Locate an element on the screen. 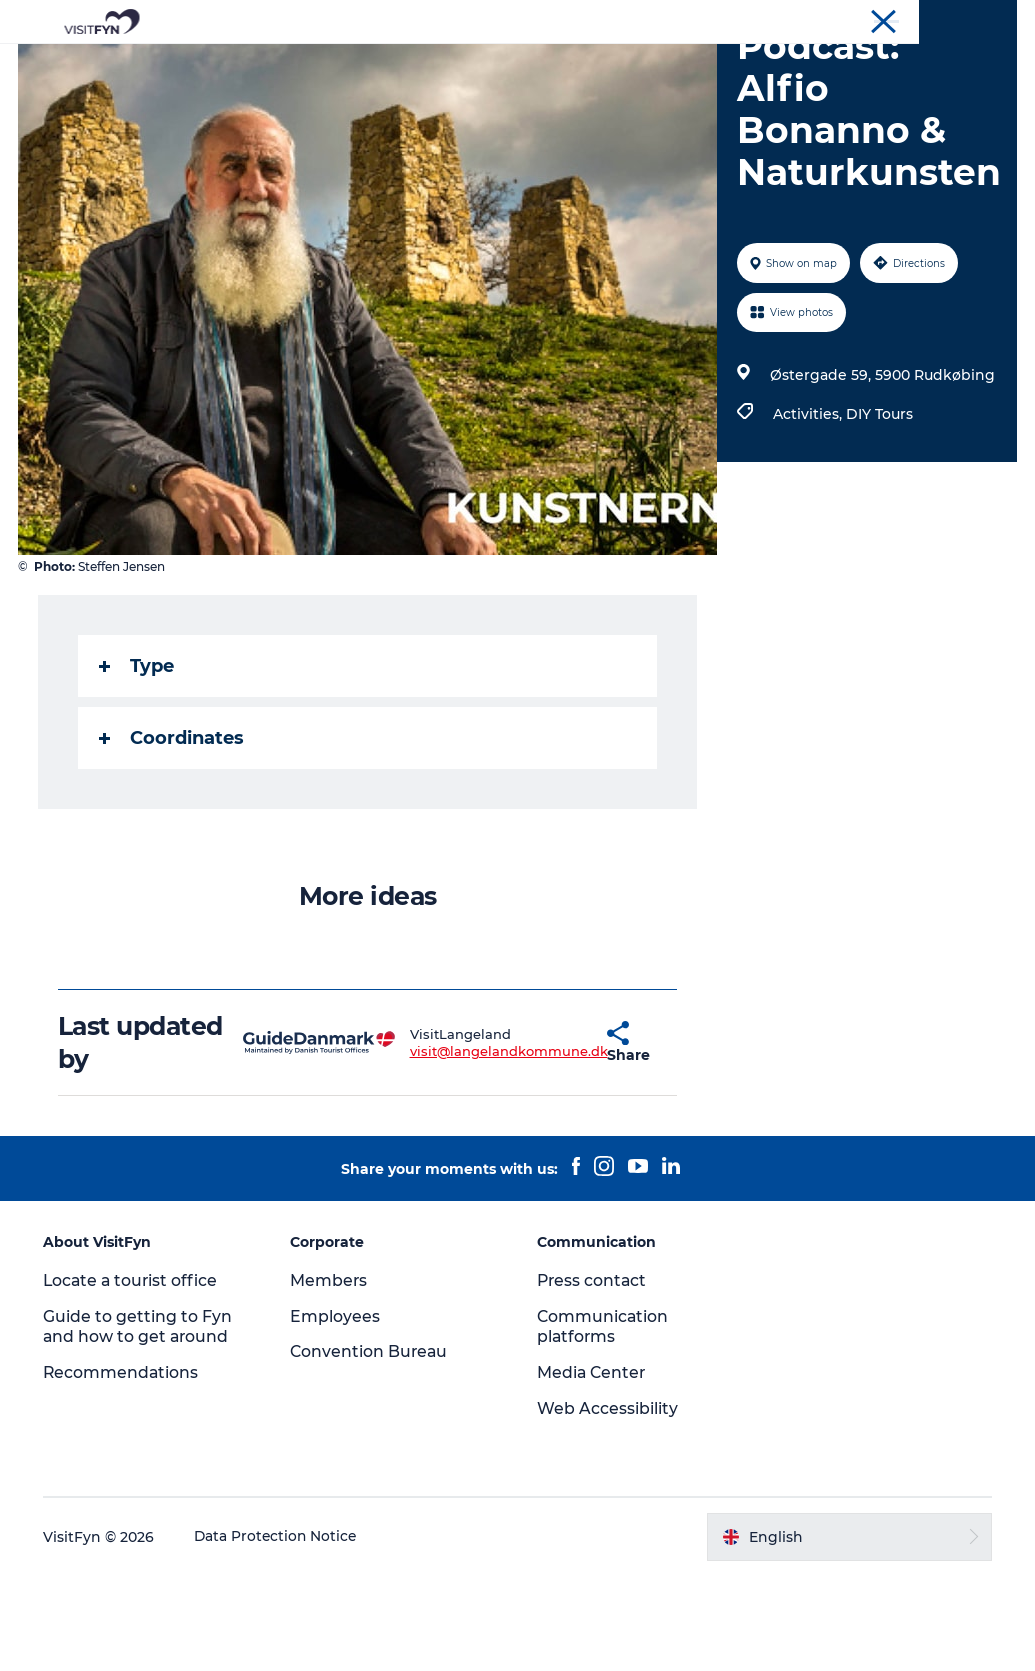 This screenshot has width=1035, height=1671. Data Protection Notice is located at coordinates (280, 1632).